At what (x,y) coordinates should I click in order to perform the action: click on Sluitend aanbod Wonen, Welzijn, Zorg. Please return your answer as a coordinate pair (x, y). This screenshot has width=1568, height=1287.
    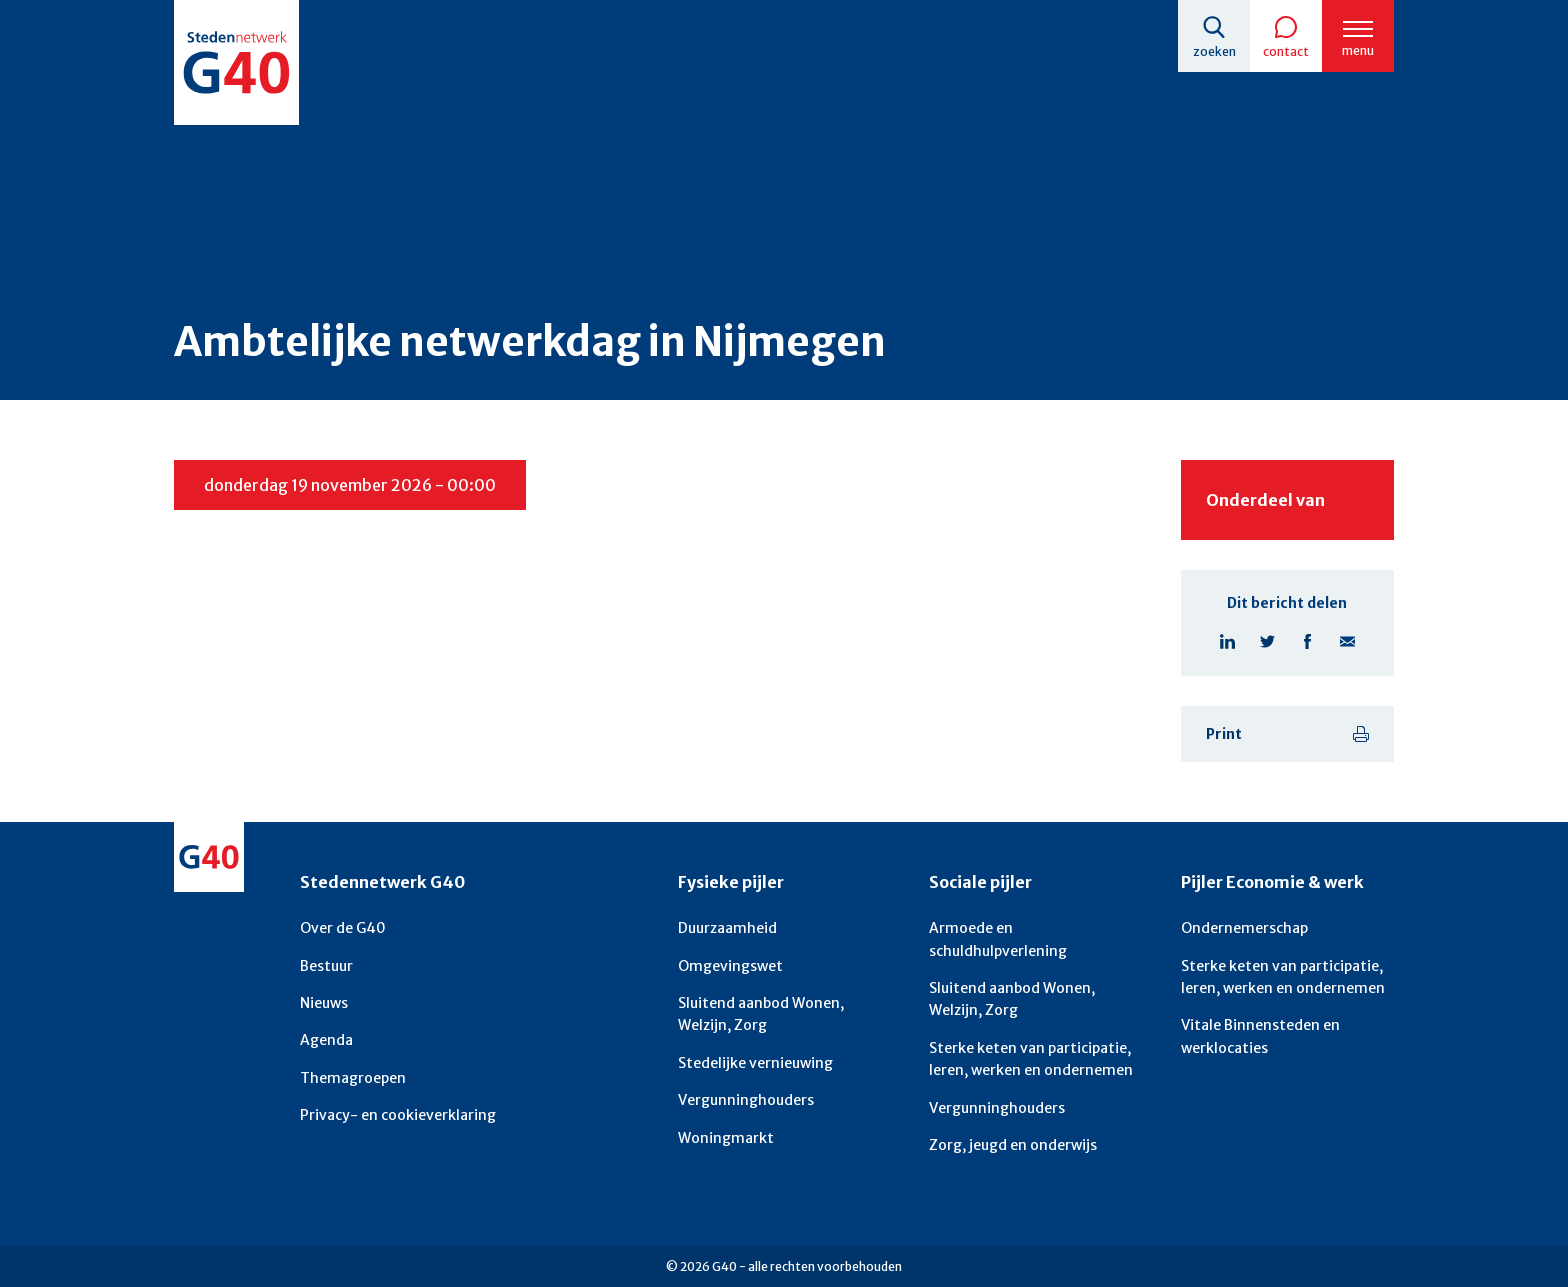
    Looking at the image, I should click on (761, 1014).